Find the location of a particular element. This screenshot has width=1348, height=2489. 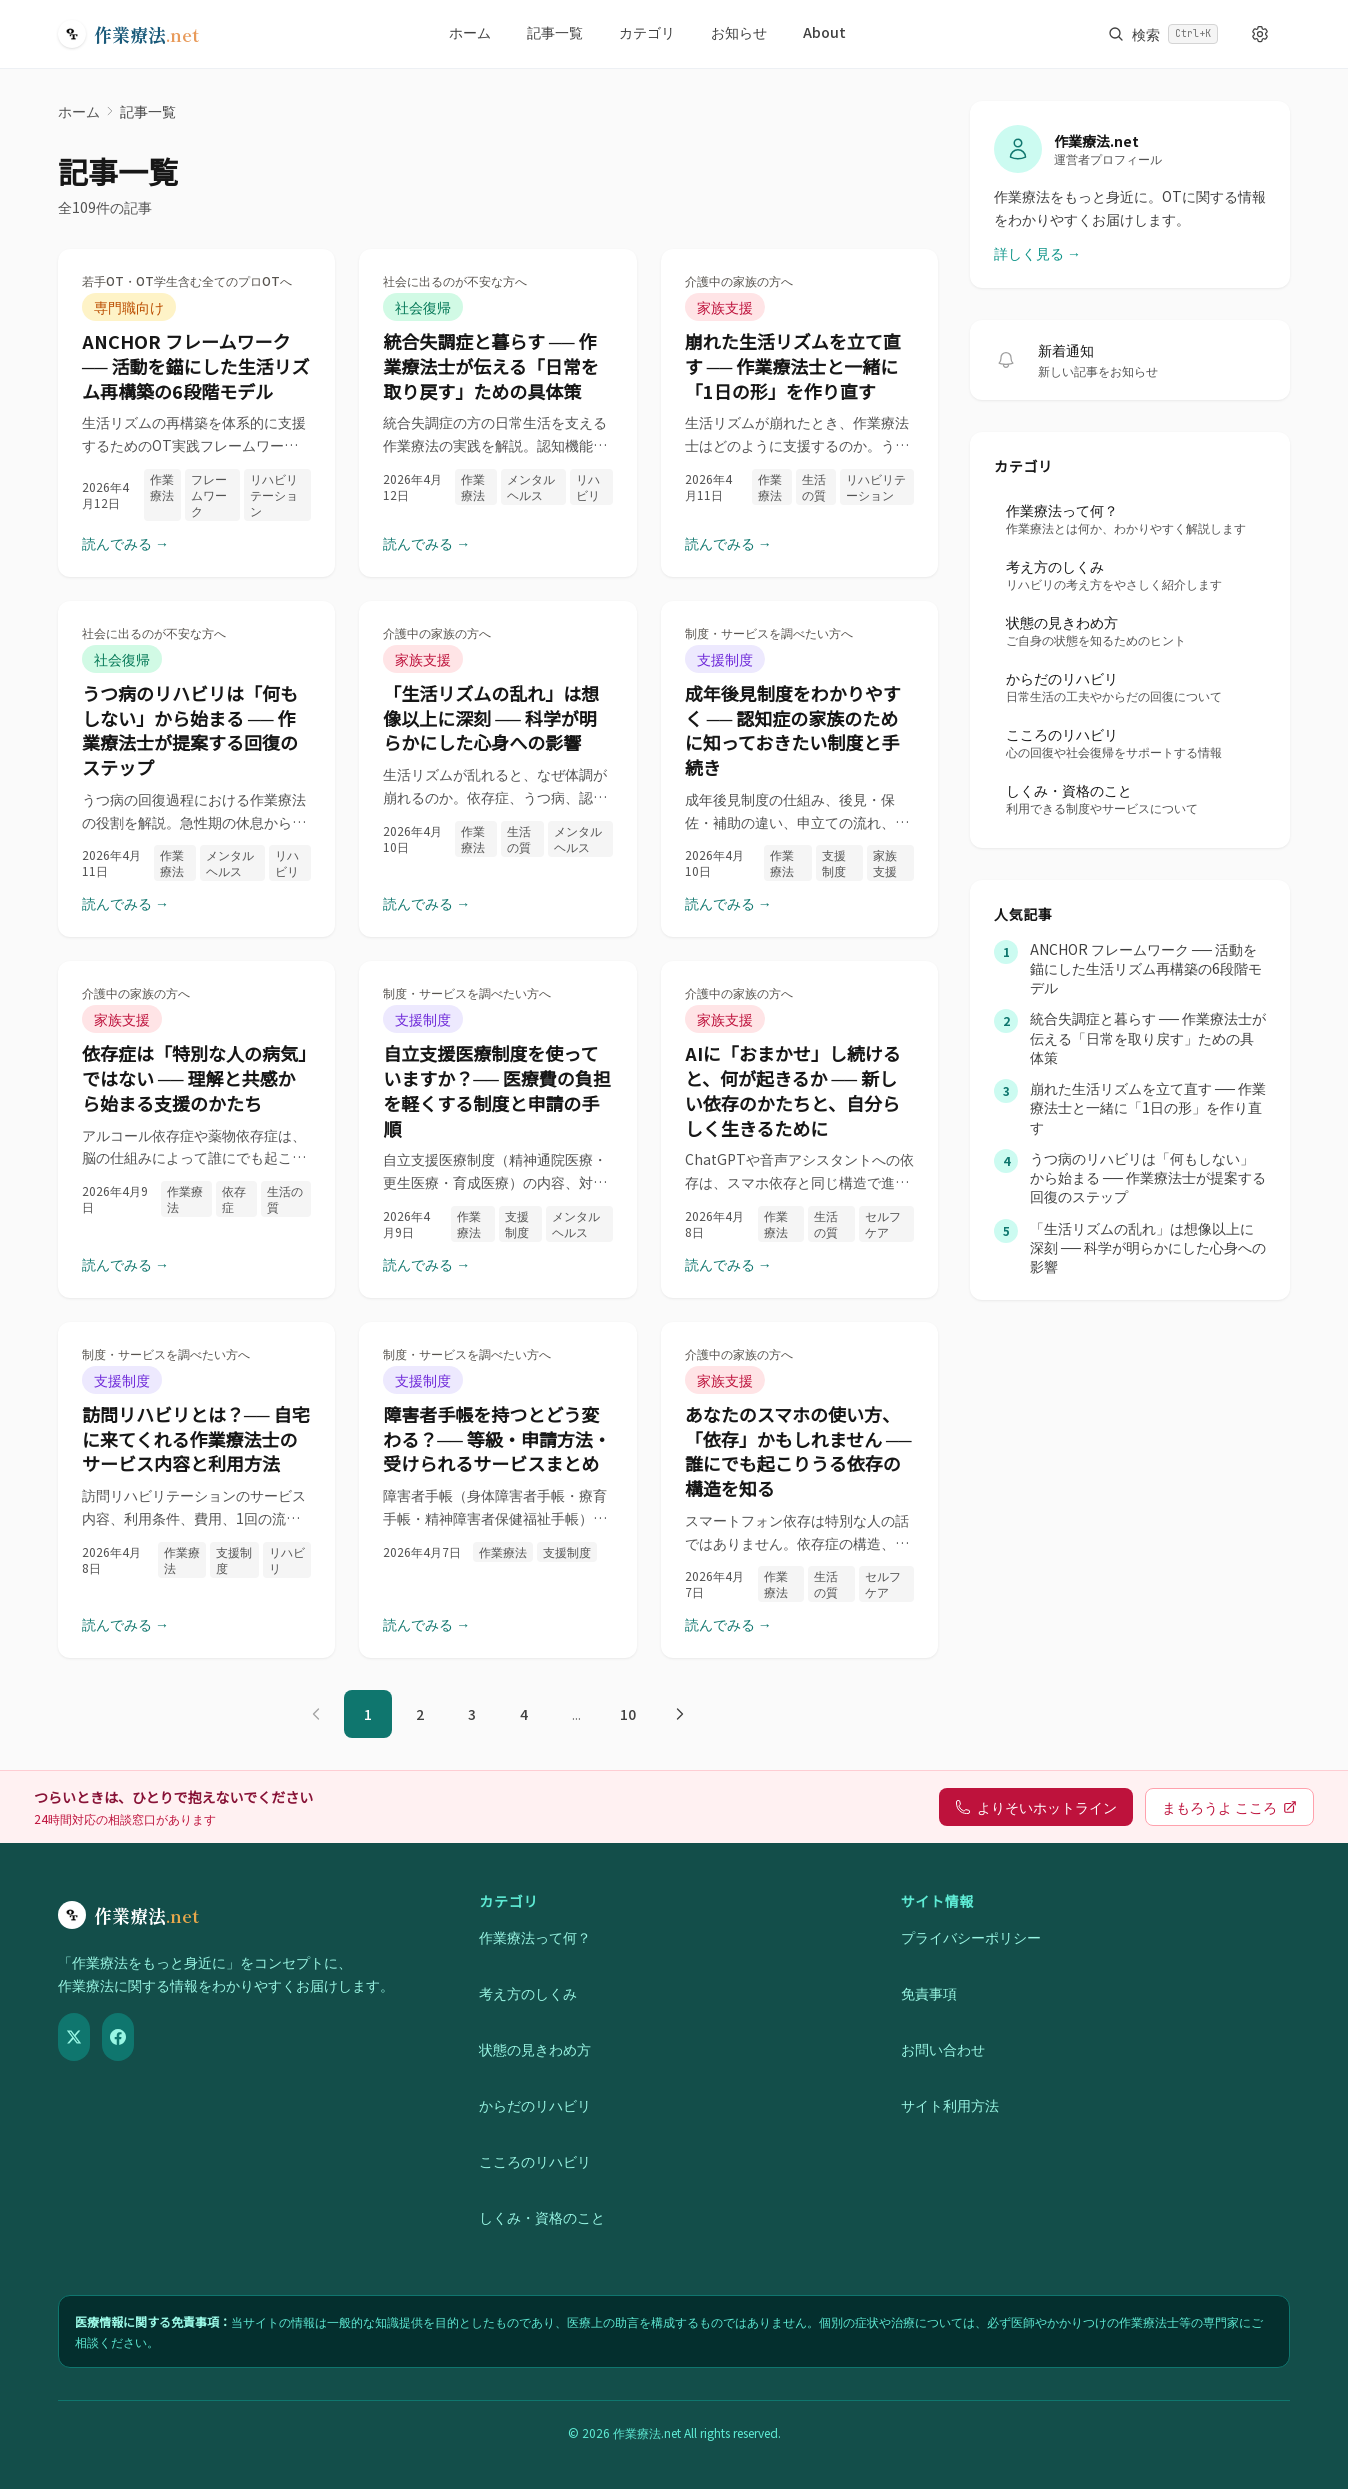

[サイト内検索を開く] is located at coordinates (1163, 34).